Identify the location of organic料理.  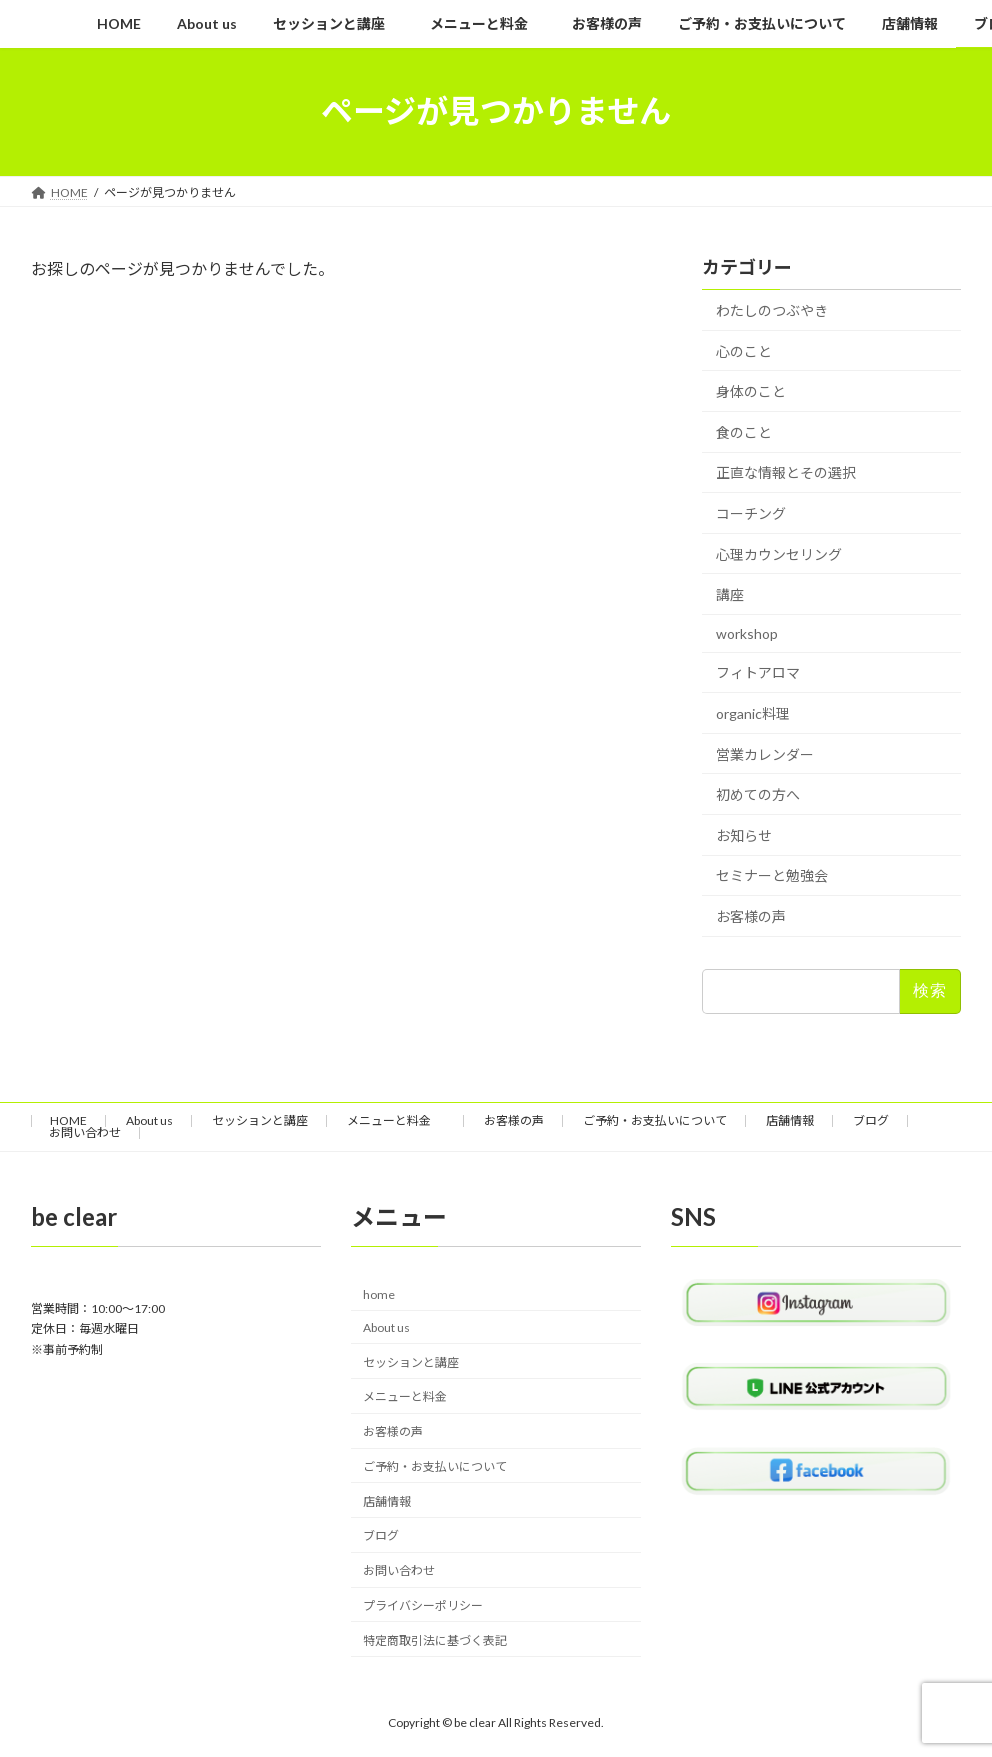
(753, 713).